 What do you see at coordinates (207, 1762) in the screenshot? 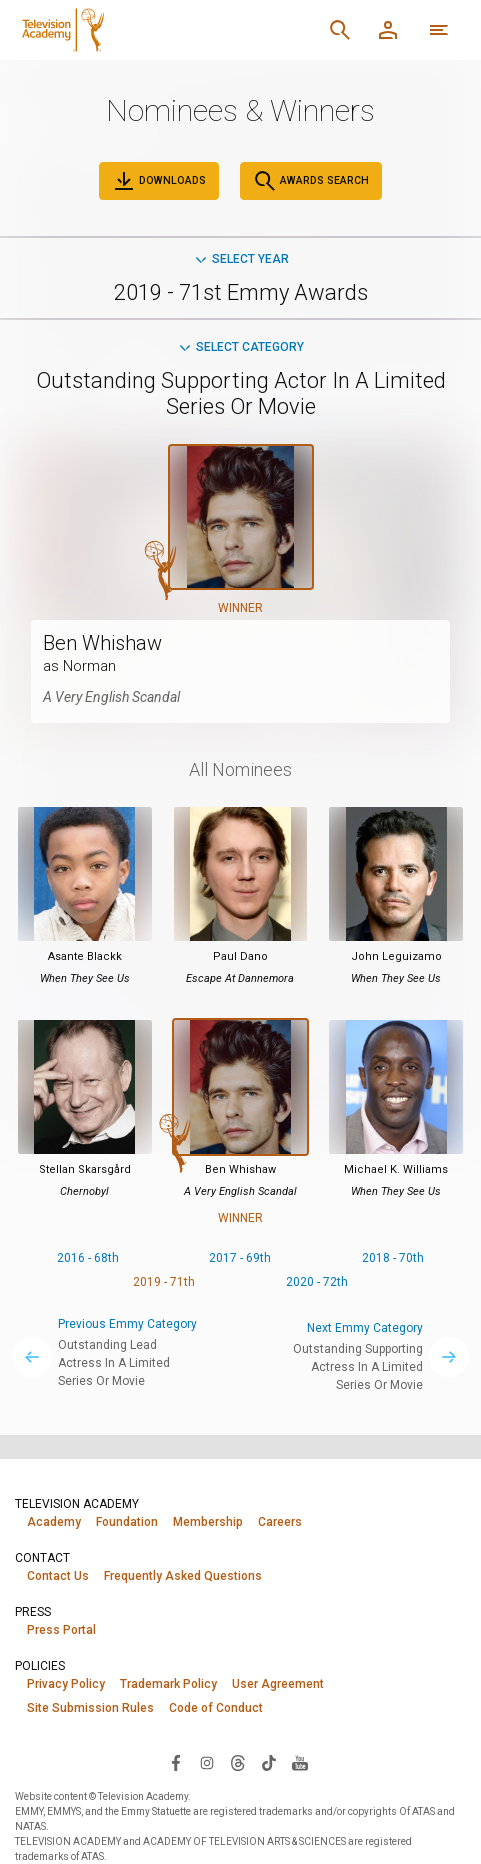
I see `[Visit Television Academy on Instagram (opens in new window)]` at bounding box center [207, 1762].